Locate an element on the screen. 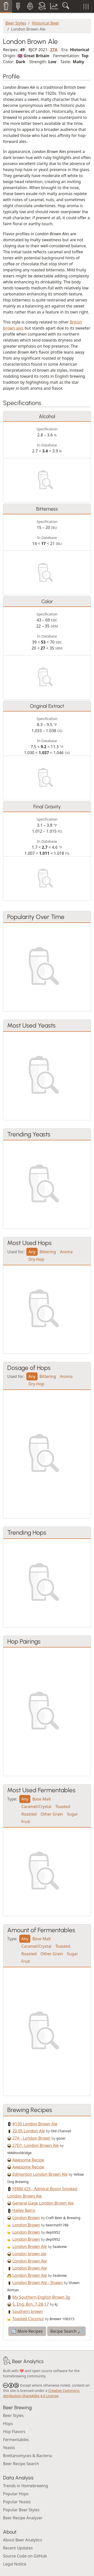 The image size is (94, 2576). Brettanomyces & Bacteria is located at coordinates (27, 2455).